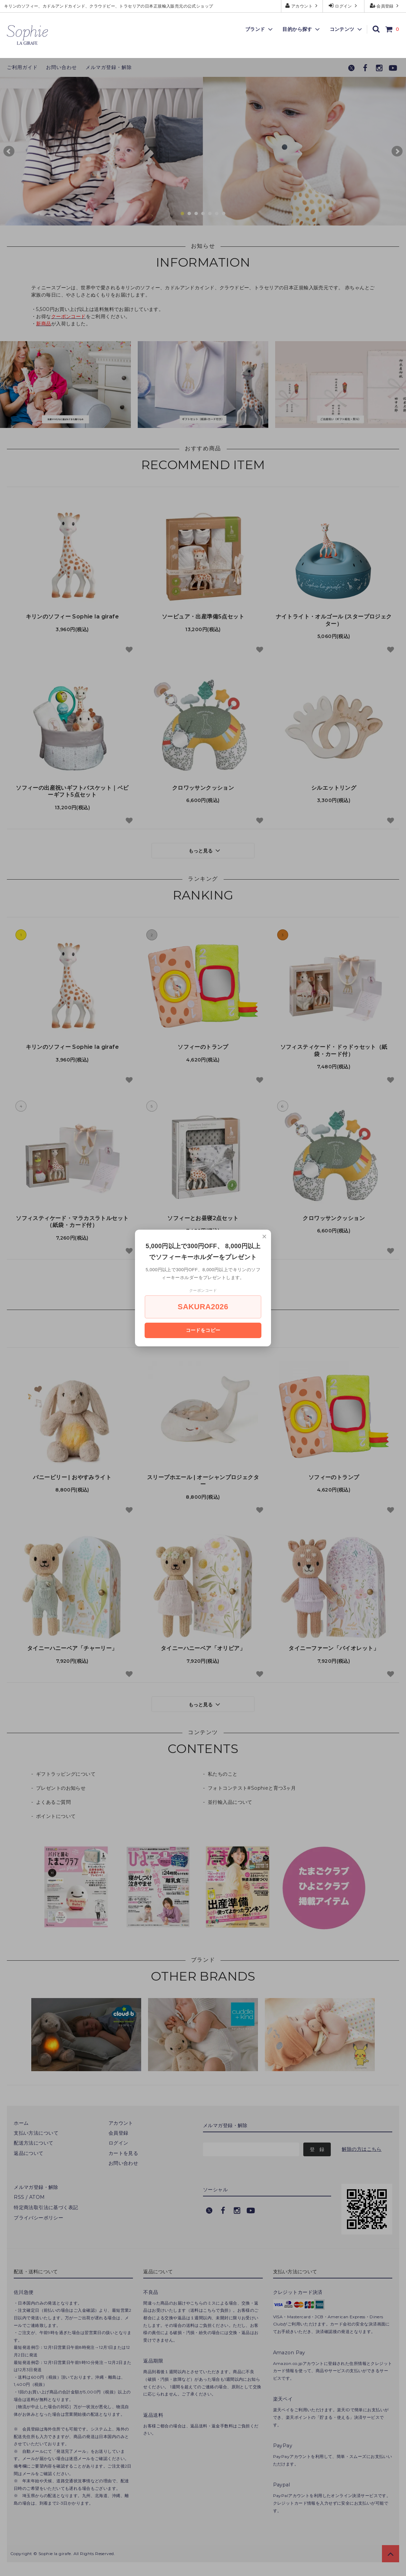 This screenshot has height=2576, width=406. I want to click on 会員登録, so click(385, 6).